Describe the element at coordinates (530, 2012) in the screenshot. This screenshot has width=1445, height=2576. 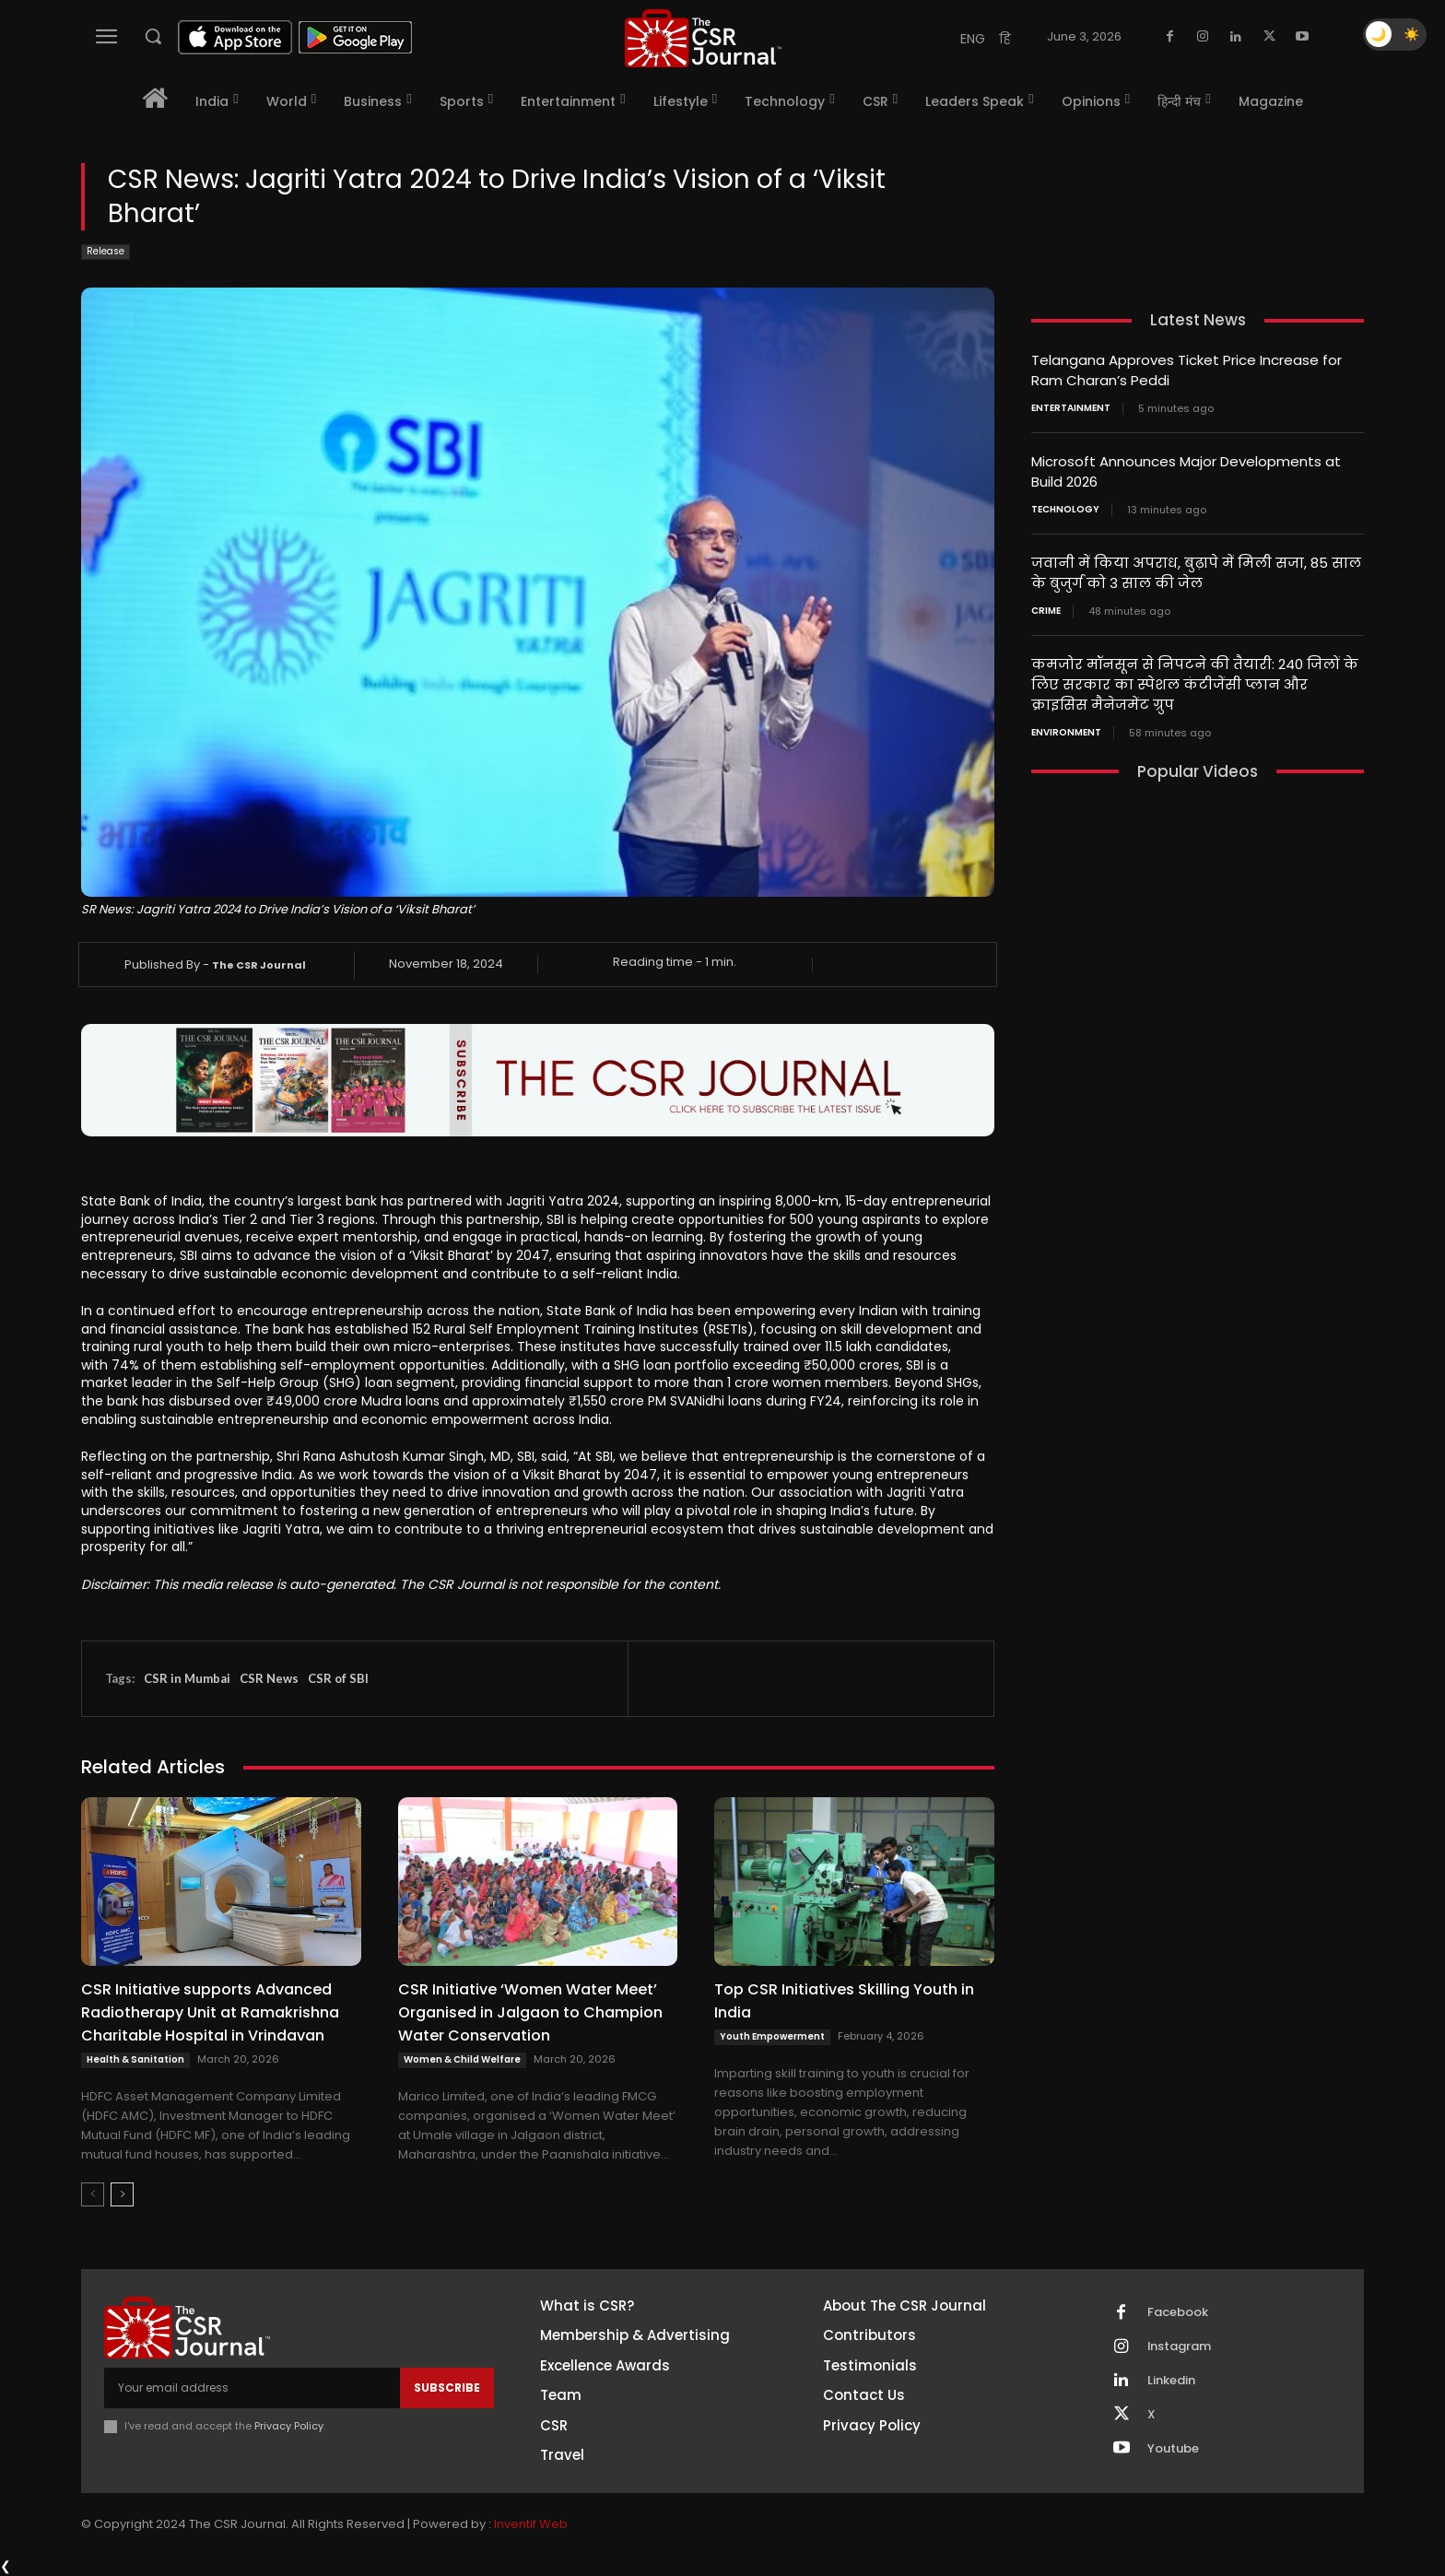
I see `CSR Initiative ‘Women Water Meet’ Organised in Jalgaon to Champion Water Conservation` at that location.